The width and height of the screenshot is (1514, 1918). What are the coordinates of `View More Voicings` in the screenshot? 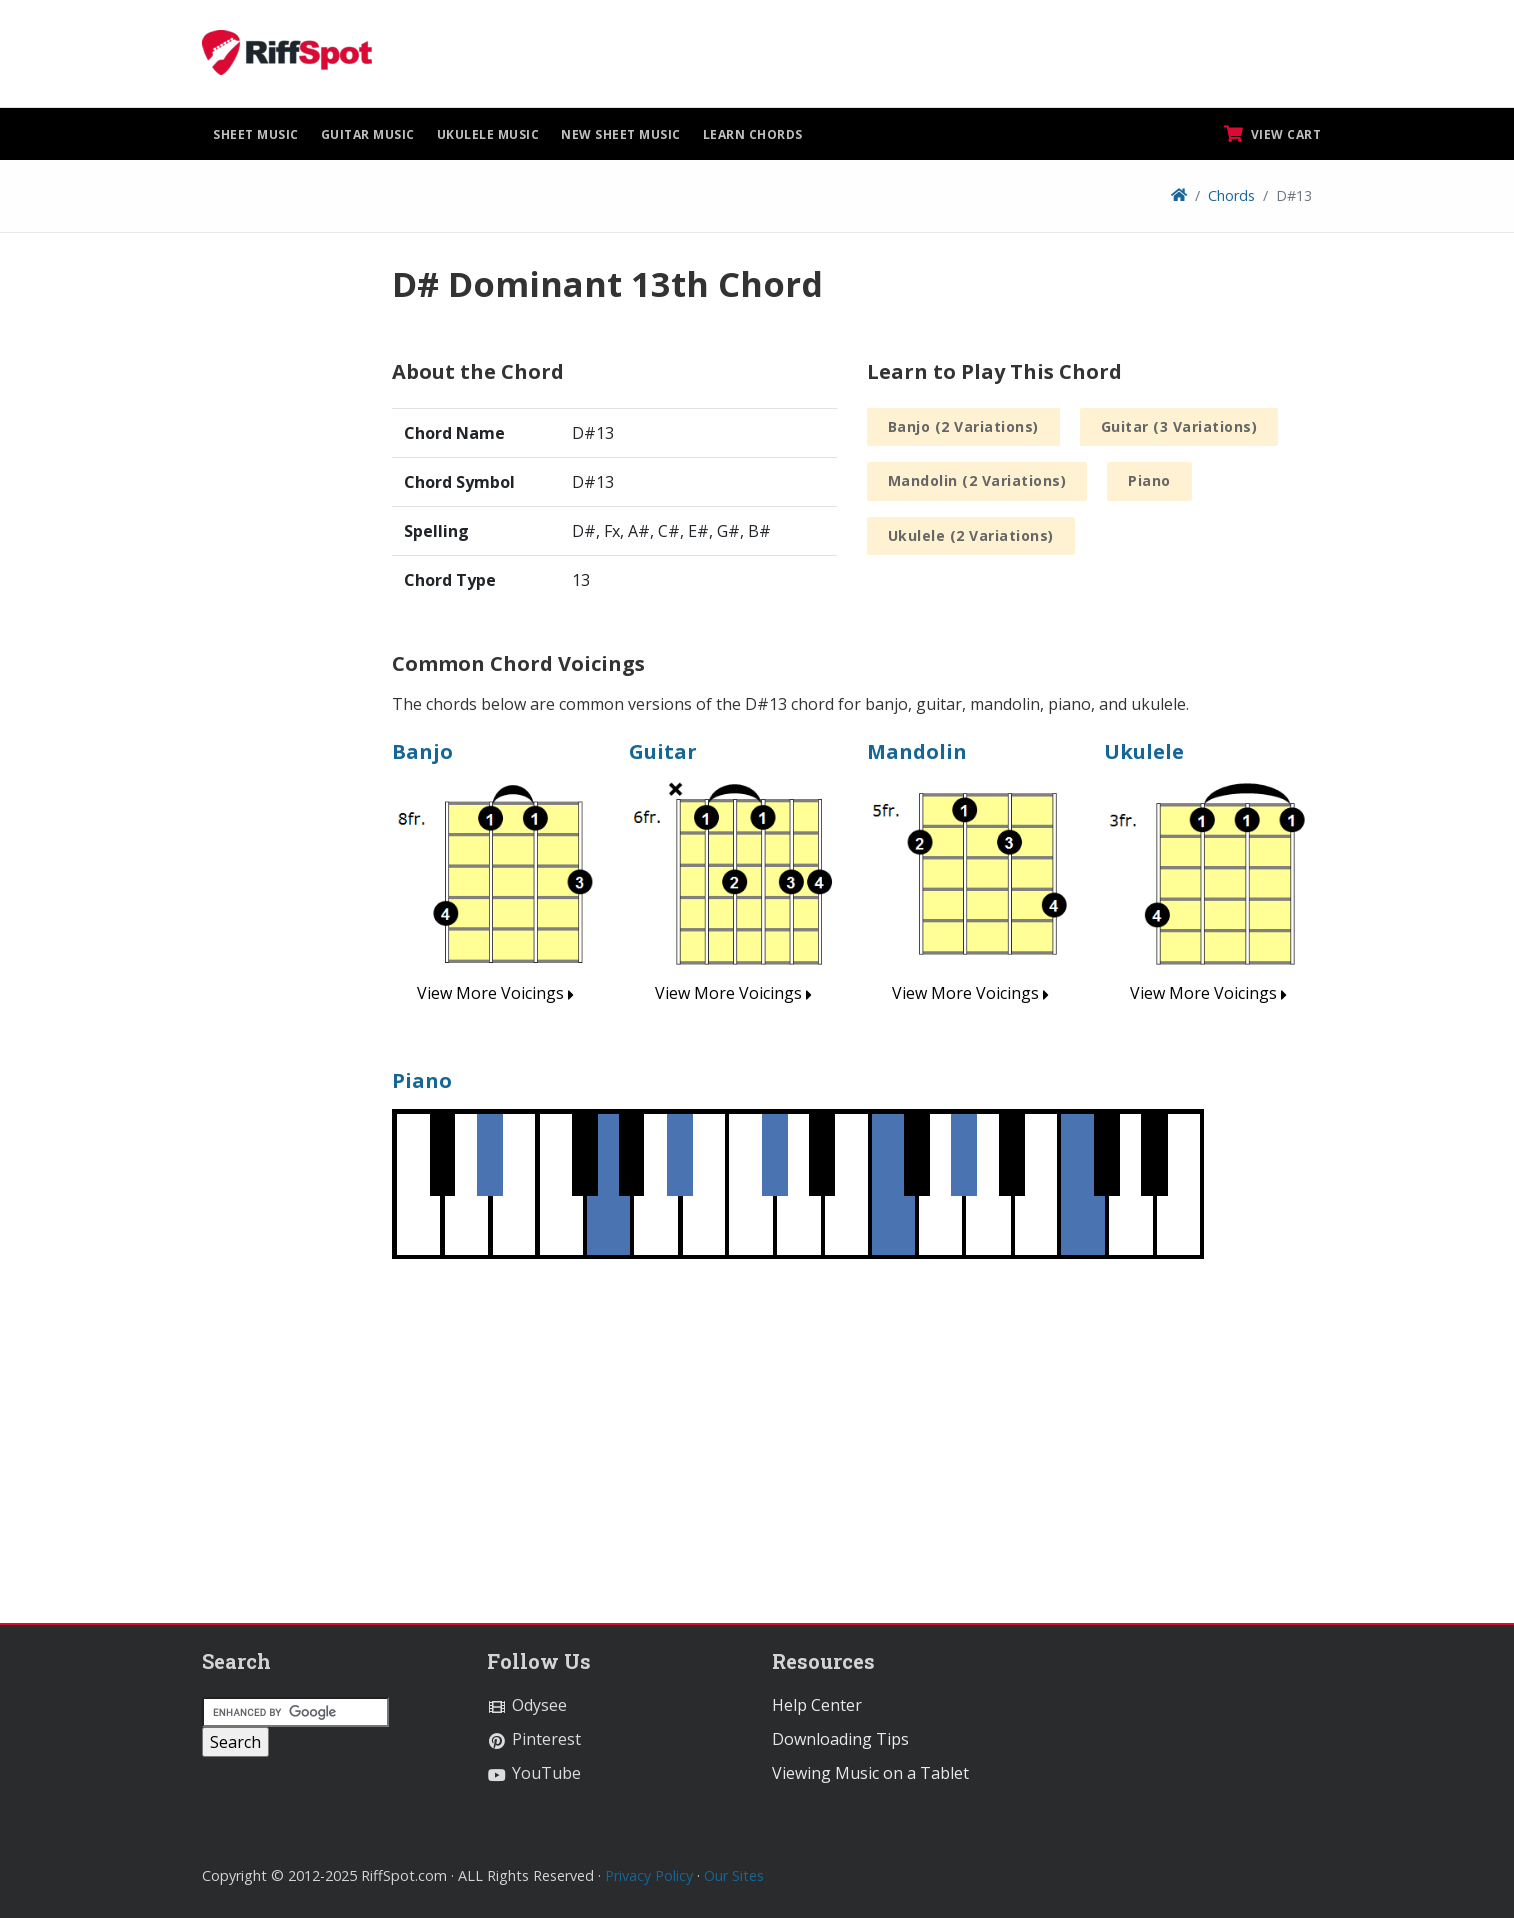 It's located at (495, 993).